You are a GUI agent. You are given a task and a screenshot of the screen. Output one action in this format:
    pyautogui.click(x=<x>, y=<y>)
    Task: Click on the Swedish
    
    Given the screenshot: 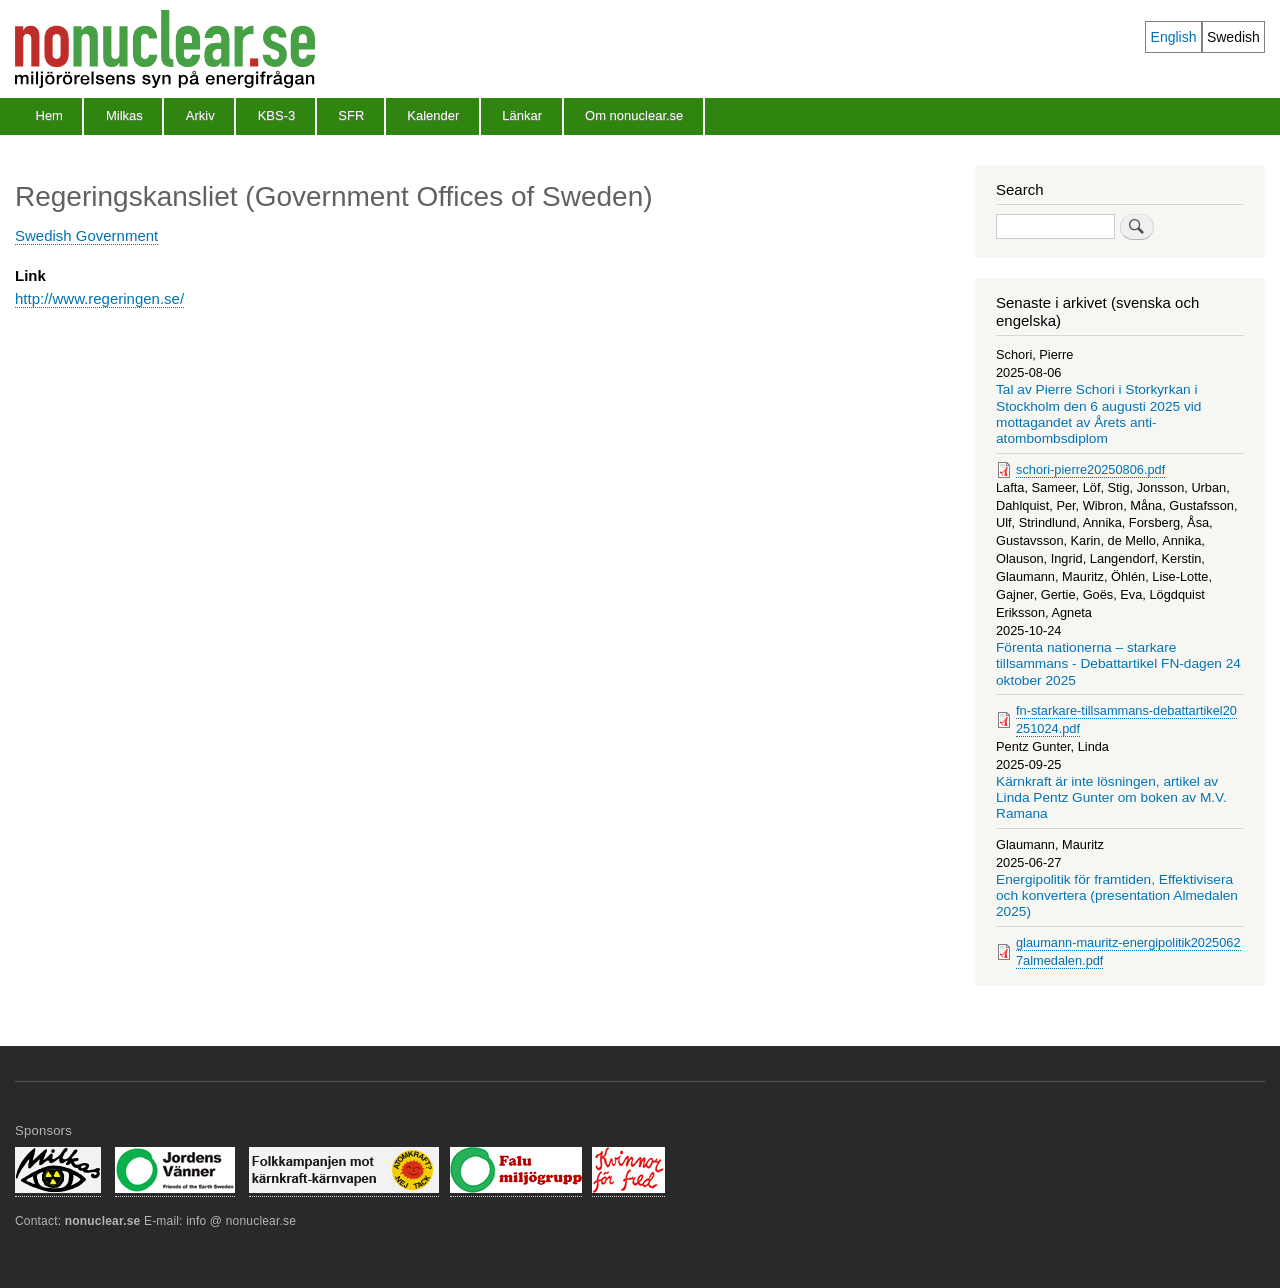 What is the action you would take?
    pyautogui.click(x=1233, y=37)
    